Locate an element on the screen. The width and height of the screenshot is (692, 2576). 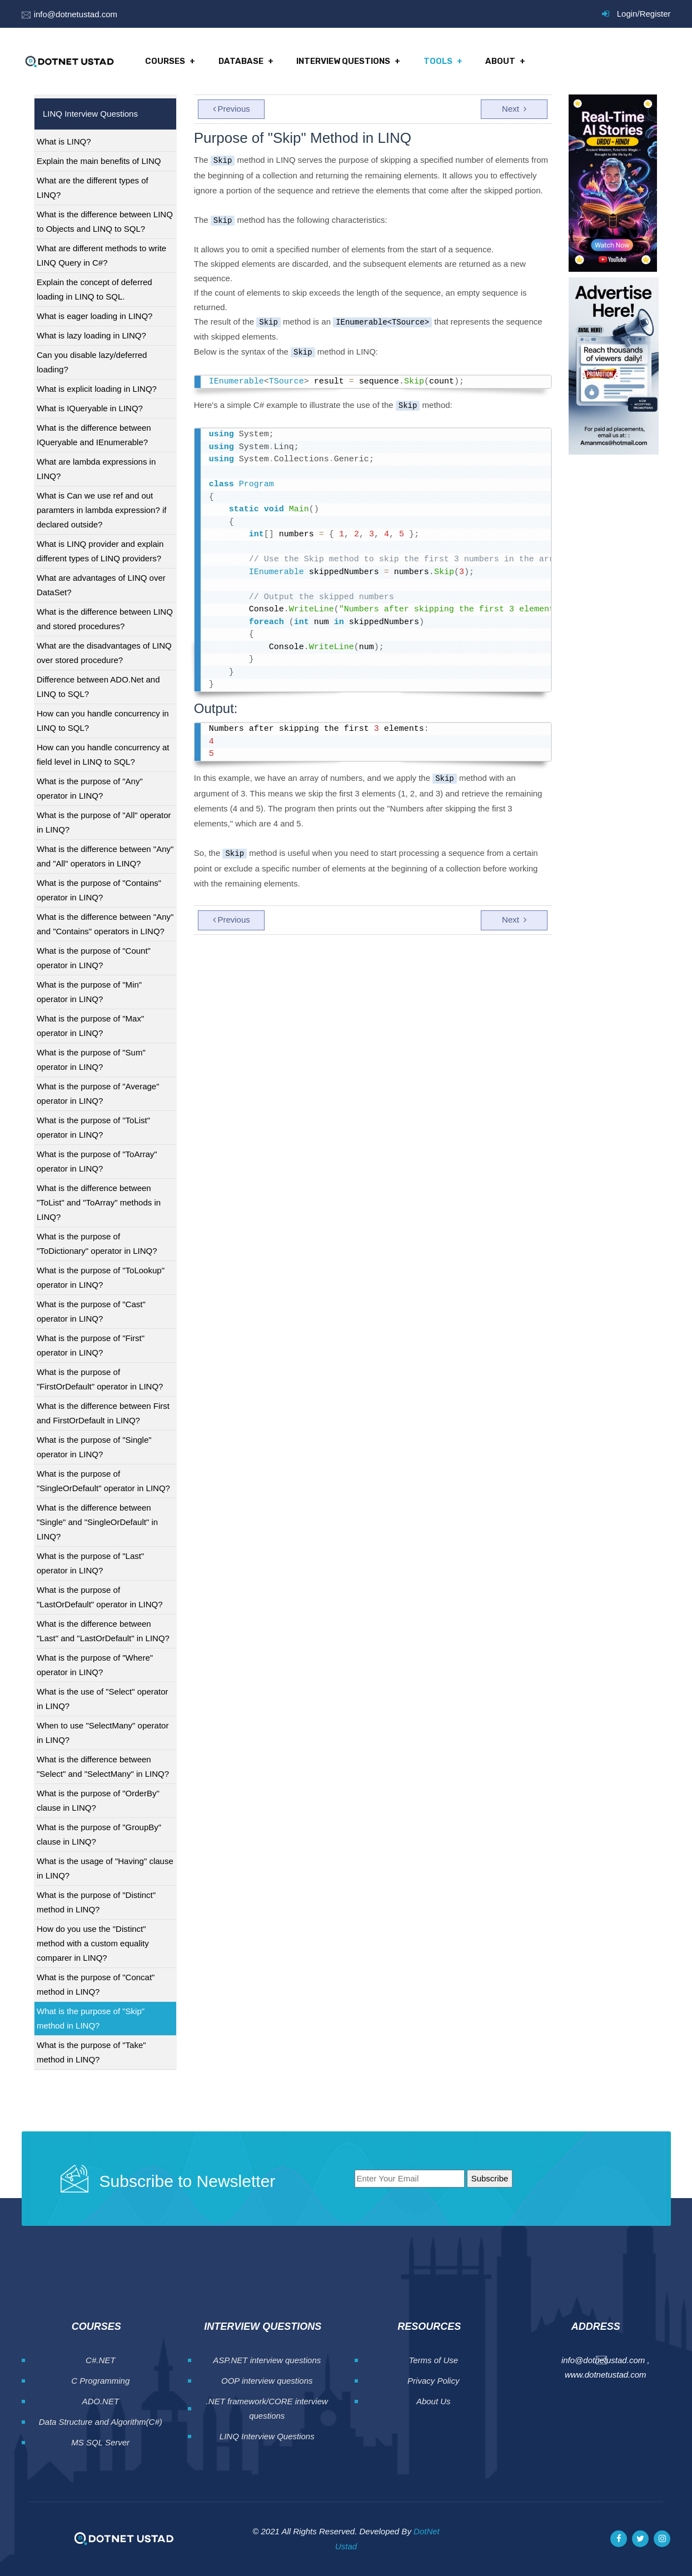
What is the purpose of "OrderBy" clause in LINQ? is located at coordinates (98, 1800).